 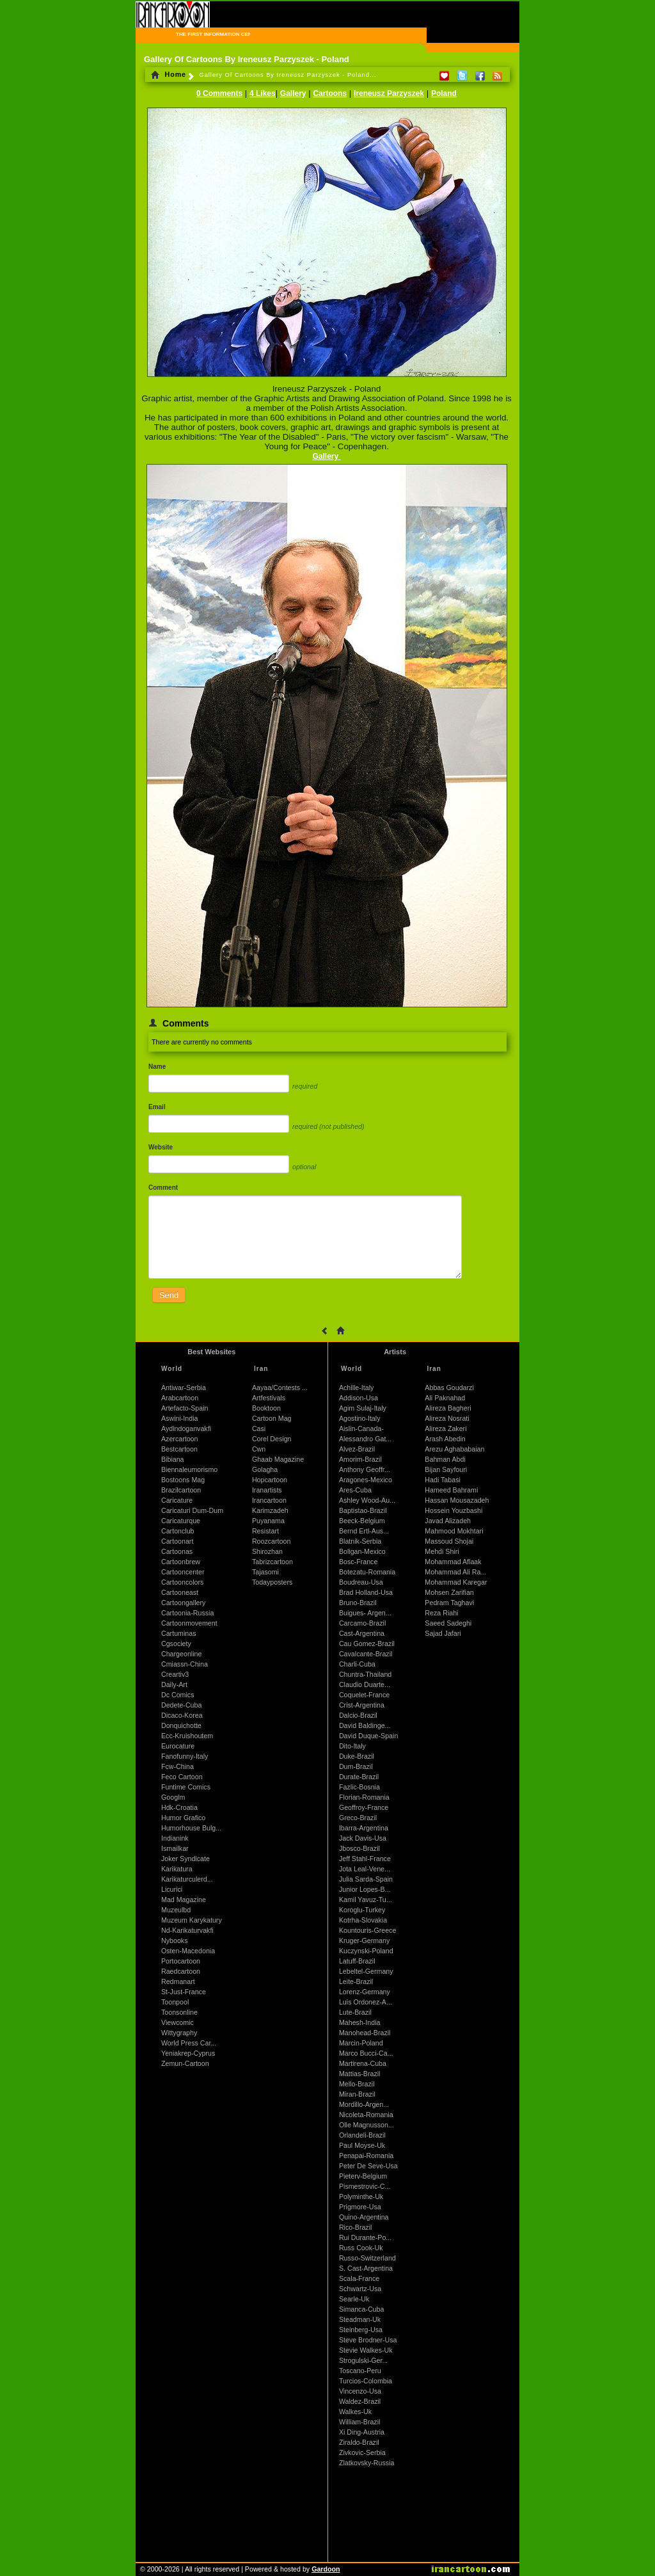 I want to click on Email, so click(x=157, y=1106).